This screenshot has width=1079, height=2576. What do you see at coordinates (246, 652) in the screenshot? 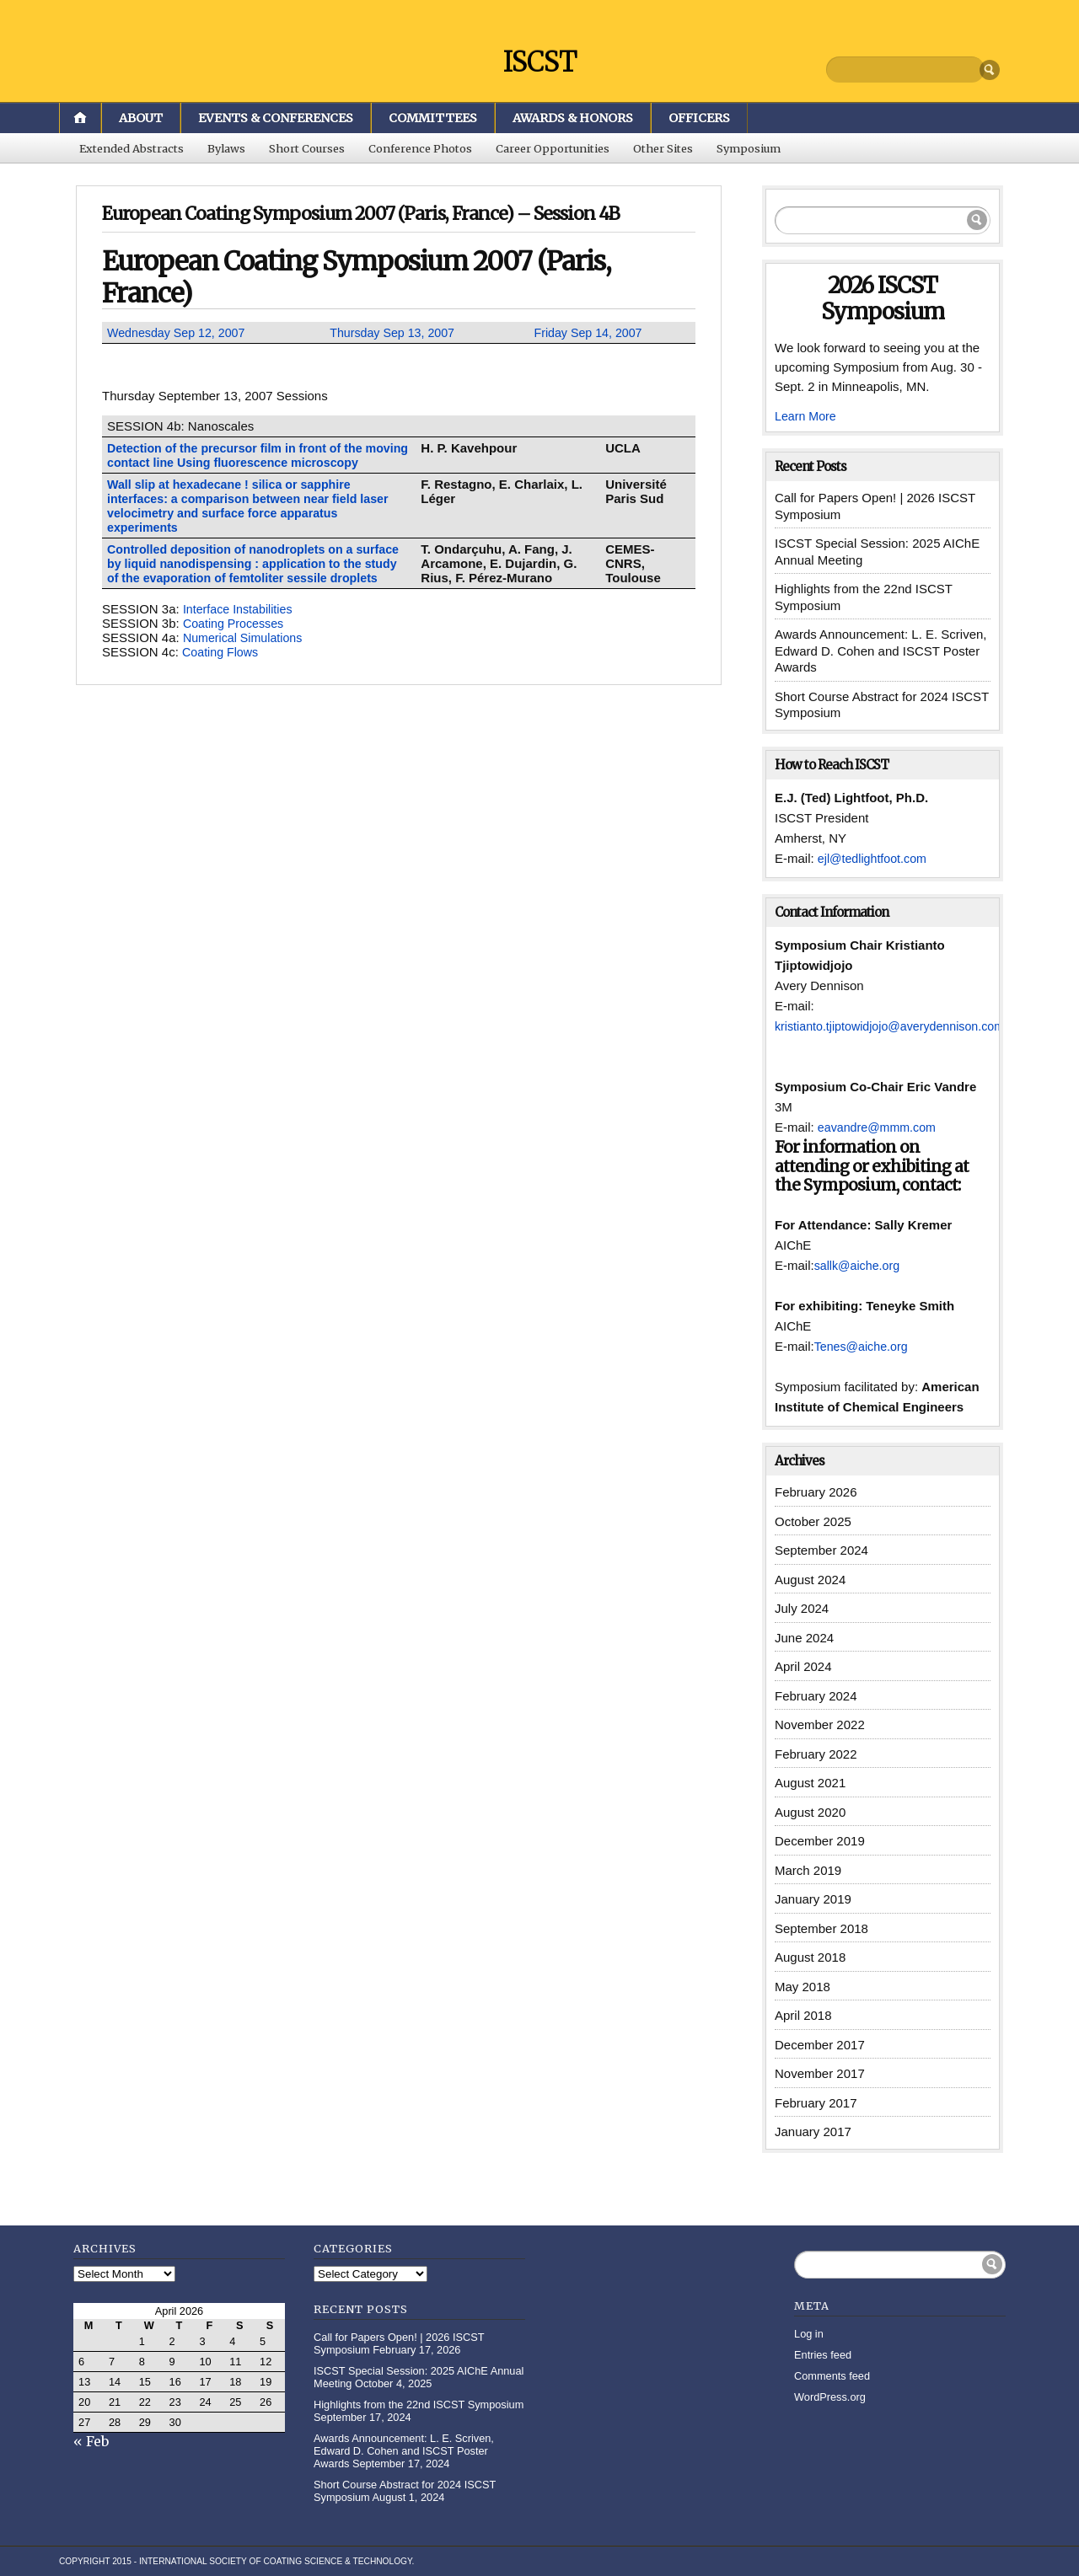
I see `Numerical Simulations` at bounding box center [246, 652].